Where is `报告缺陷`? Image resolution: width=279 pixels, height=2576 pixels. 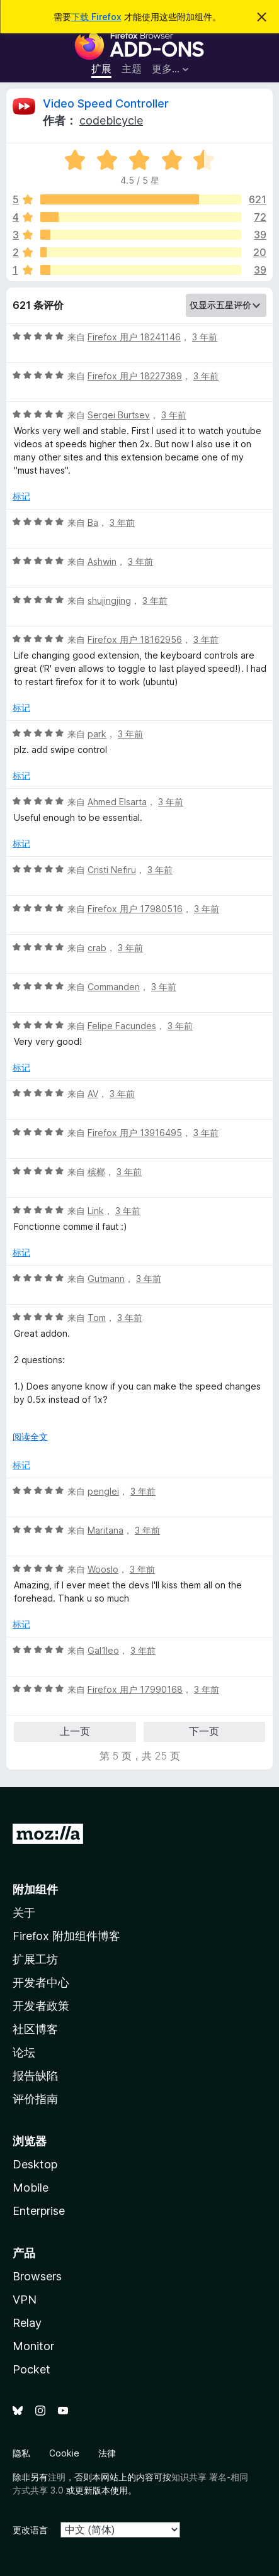
报告缺陷 is located at coordinates (35, 2075).